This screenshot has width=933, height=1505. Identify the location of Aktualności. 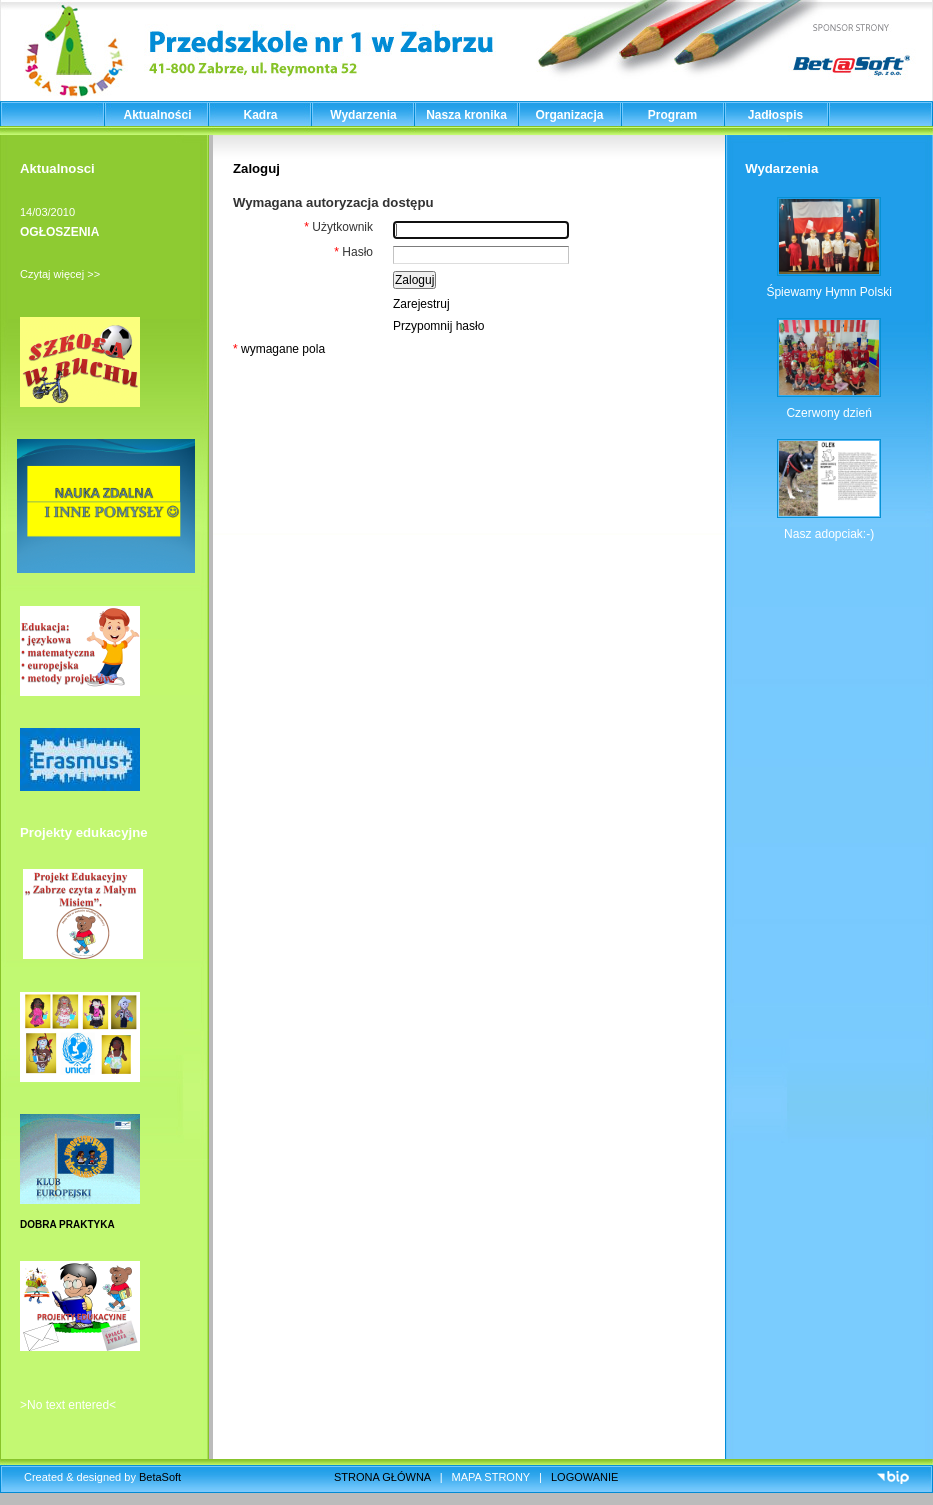
(157, 115).